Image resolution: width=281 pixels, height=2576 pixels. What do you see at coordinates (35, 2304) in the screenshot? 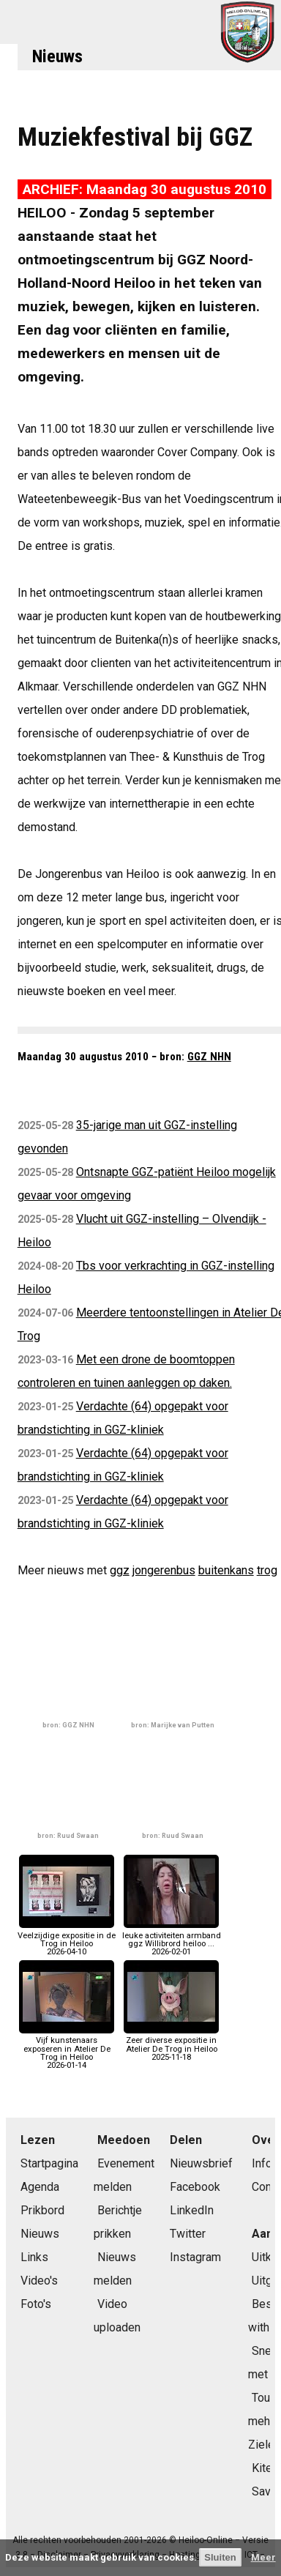
I see `Foto's` at bounding box center [35, 2304].